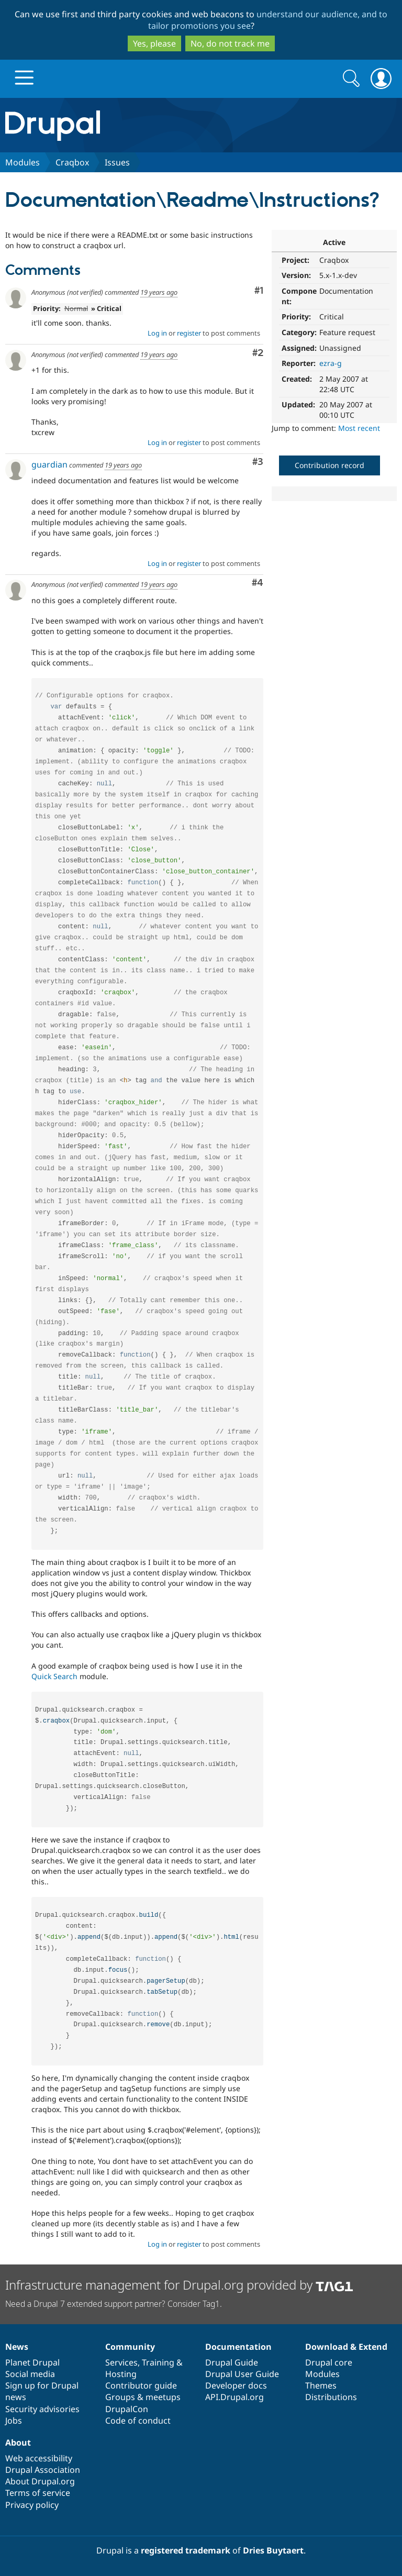  I want to click on Drupal Association, so click(42, 2469).